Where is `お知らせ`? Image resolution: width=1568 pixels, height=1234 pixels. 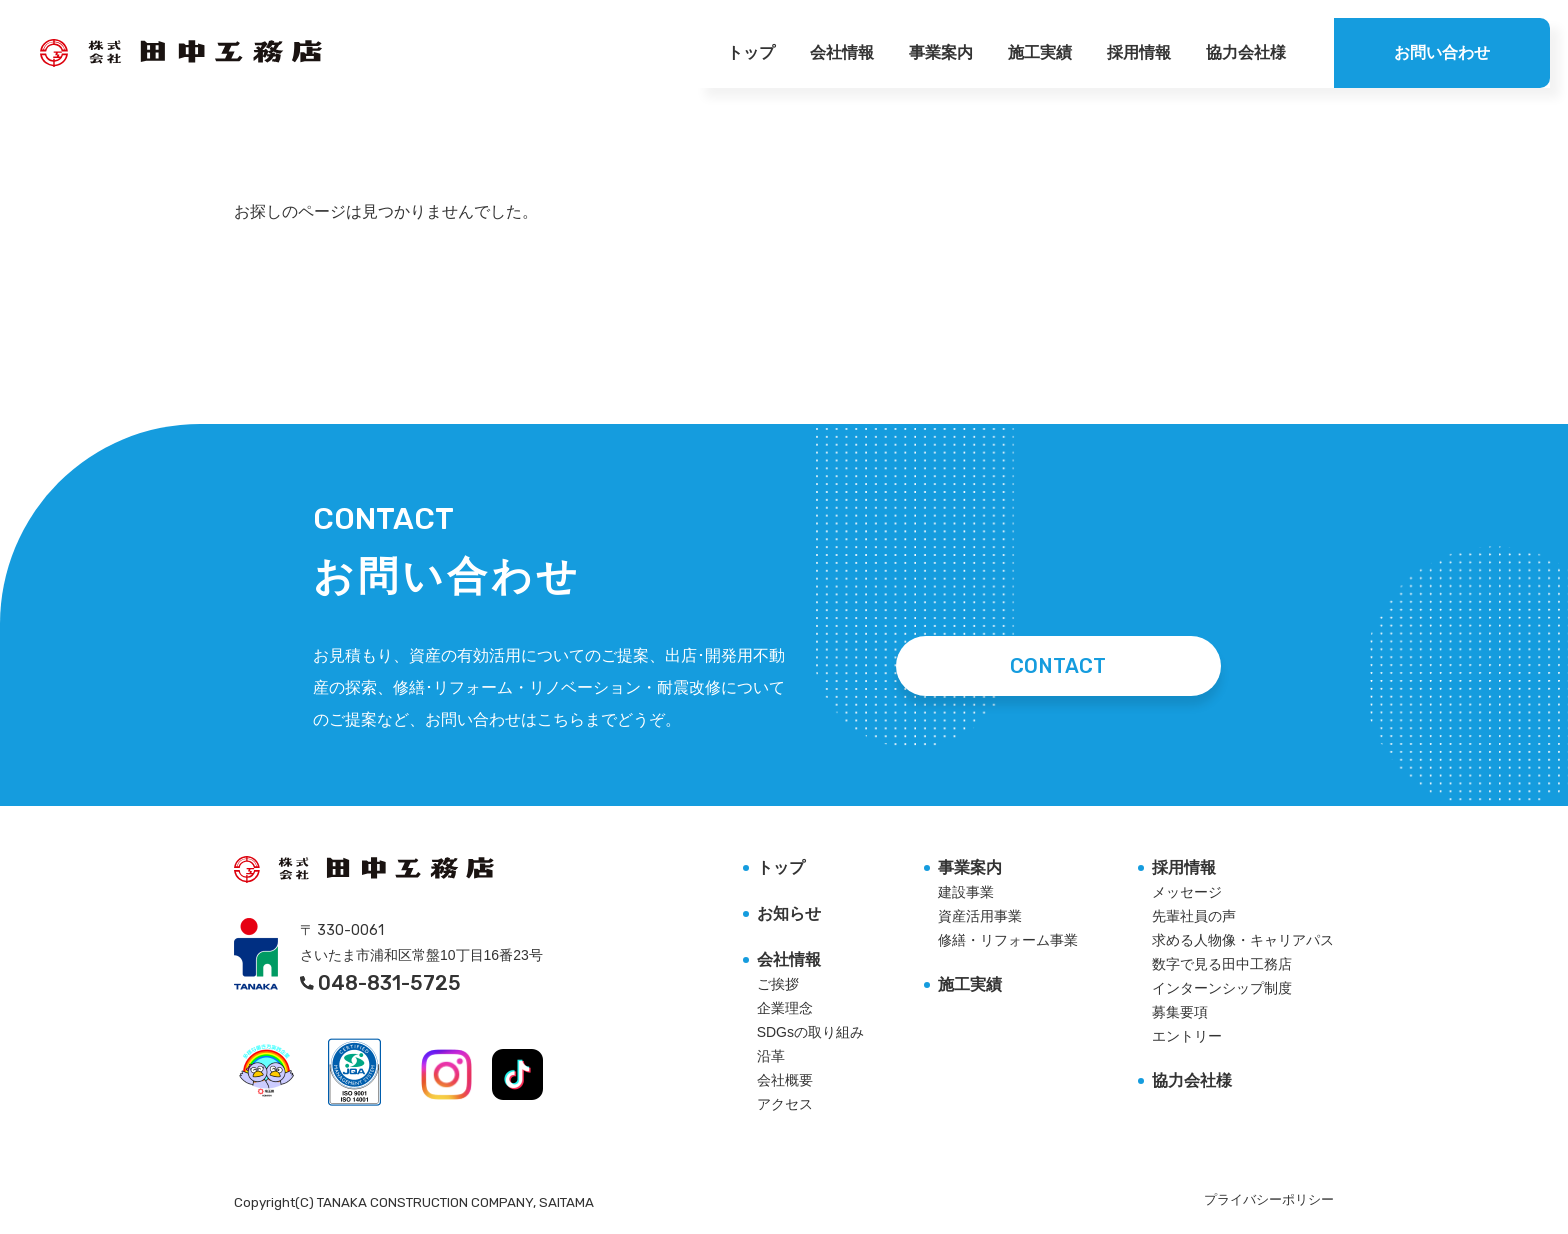
お知らせ is located at coordinates (789, 913).